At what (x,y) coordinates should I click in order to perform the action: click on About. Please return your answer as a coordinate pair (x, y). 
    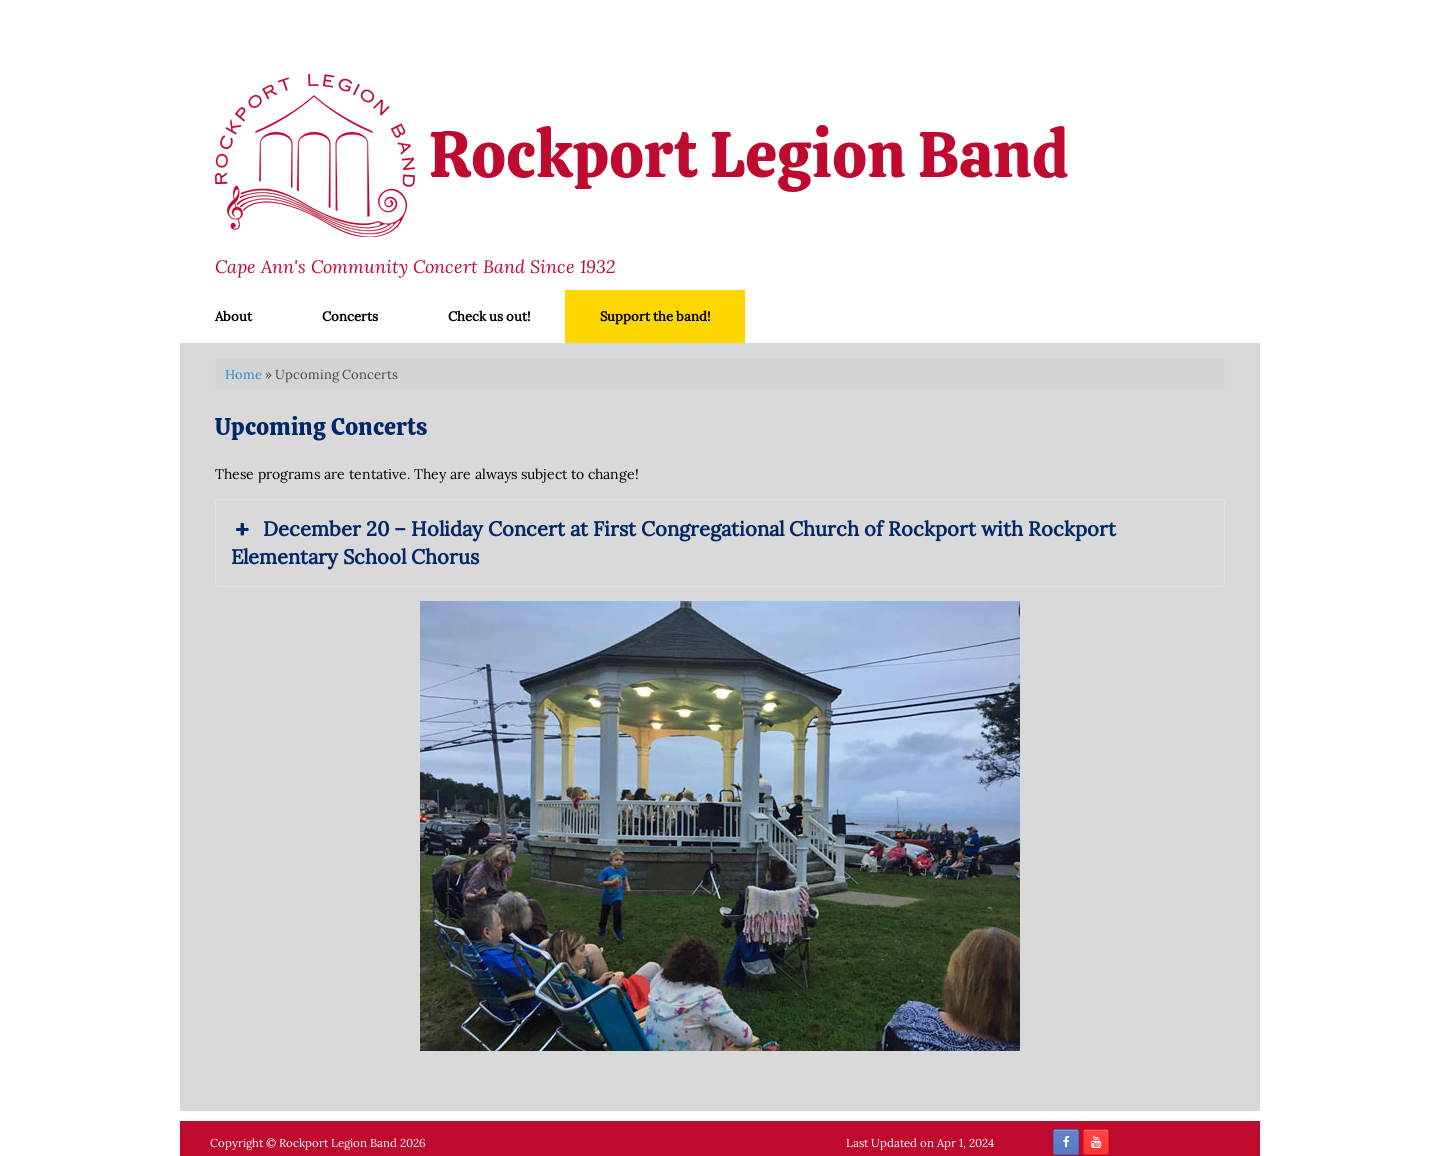
    Looking at the image, I should click on (233, 316).